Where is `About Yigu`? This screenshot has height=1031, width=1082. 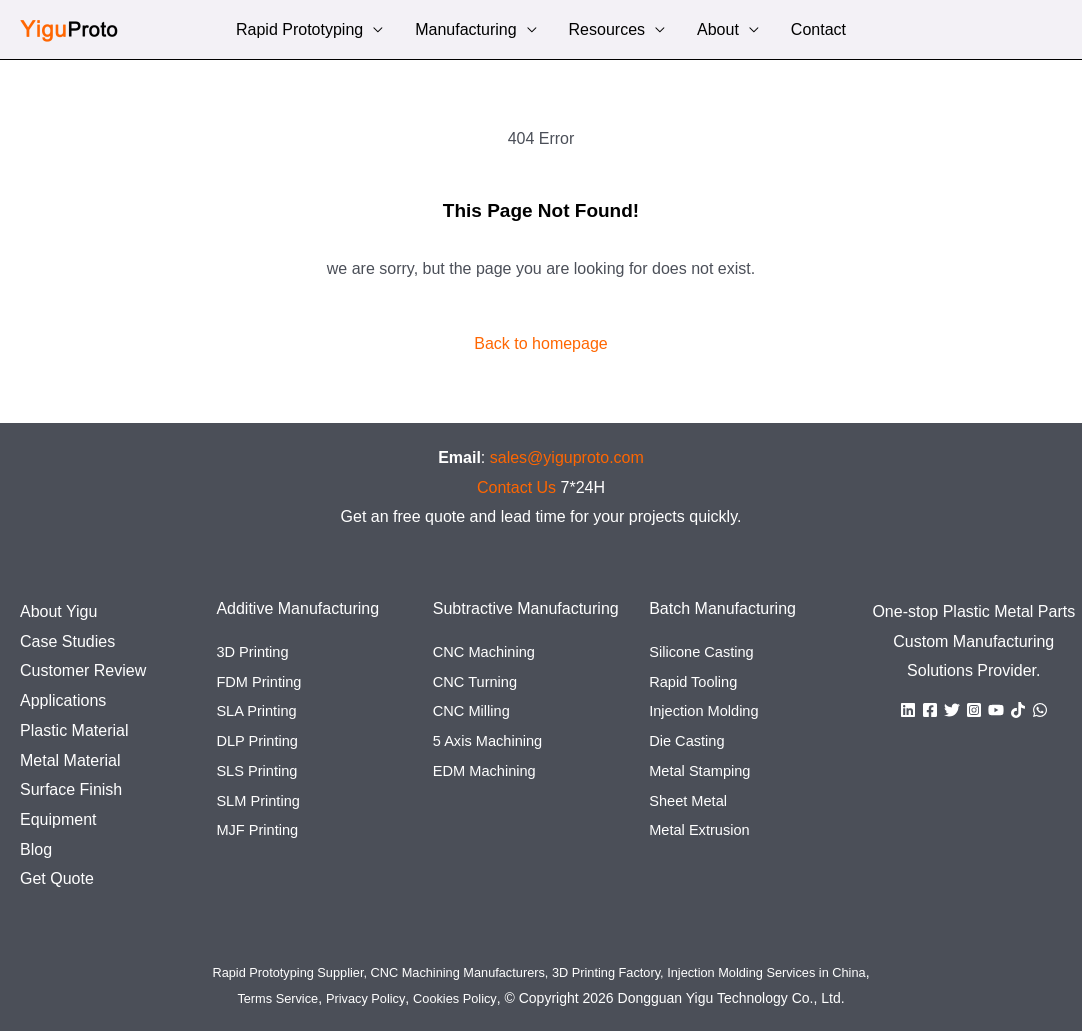 About Yigu is located at coordinates (58, 611).